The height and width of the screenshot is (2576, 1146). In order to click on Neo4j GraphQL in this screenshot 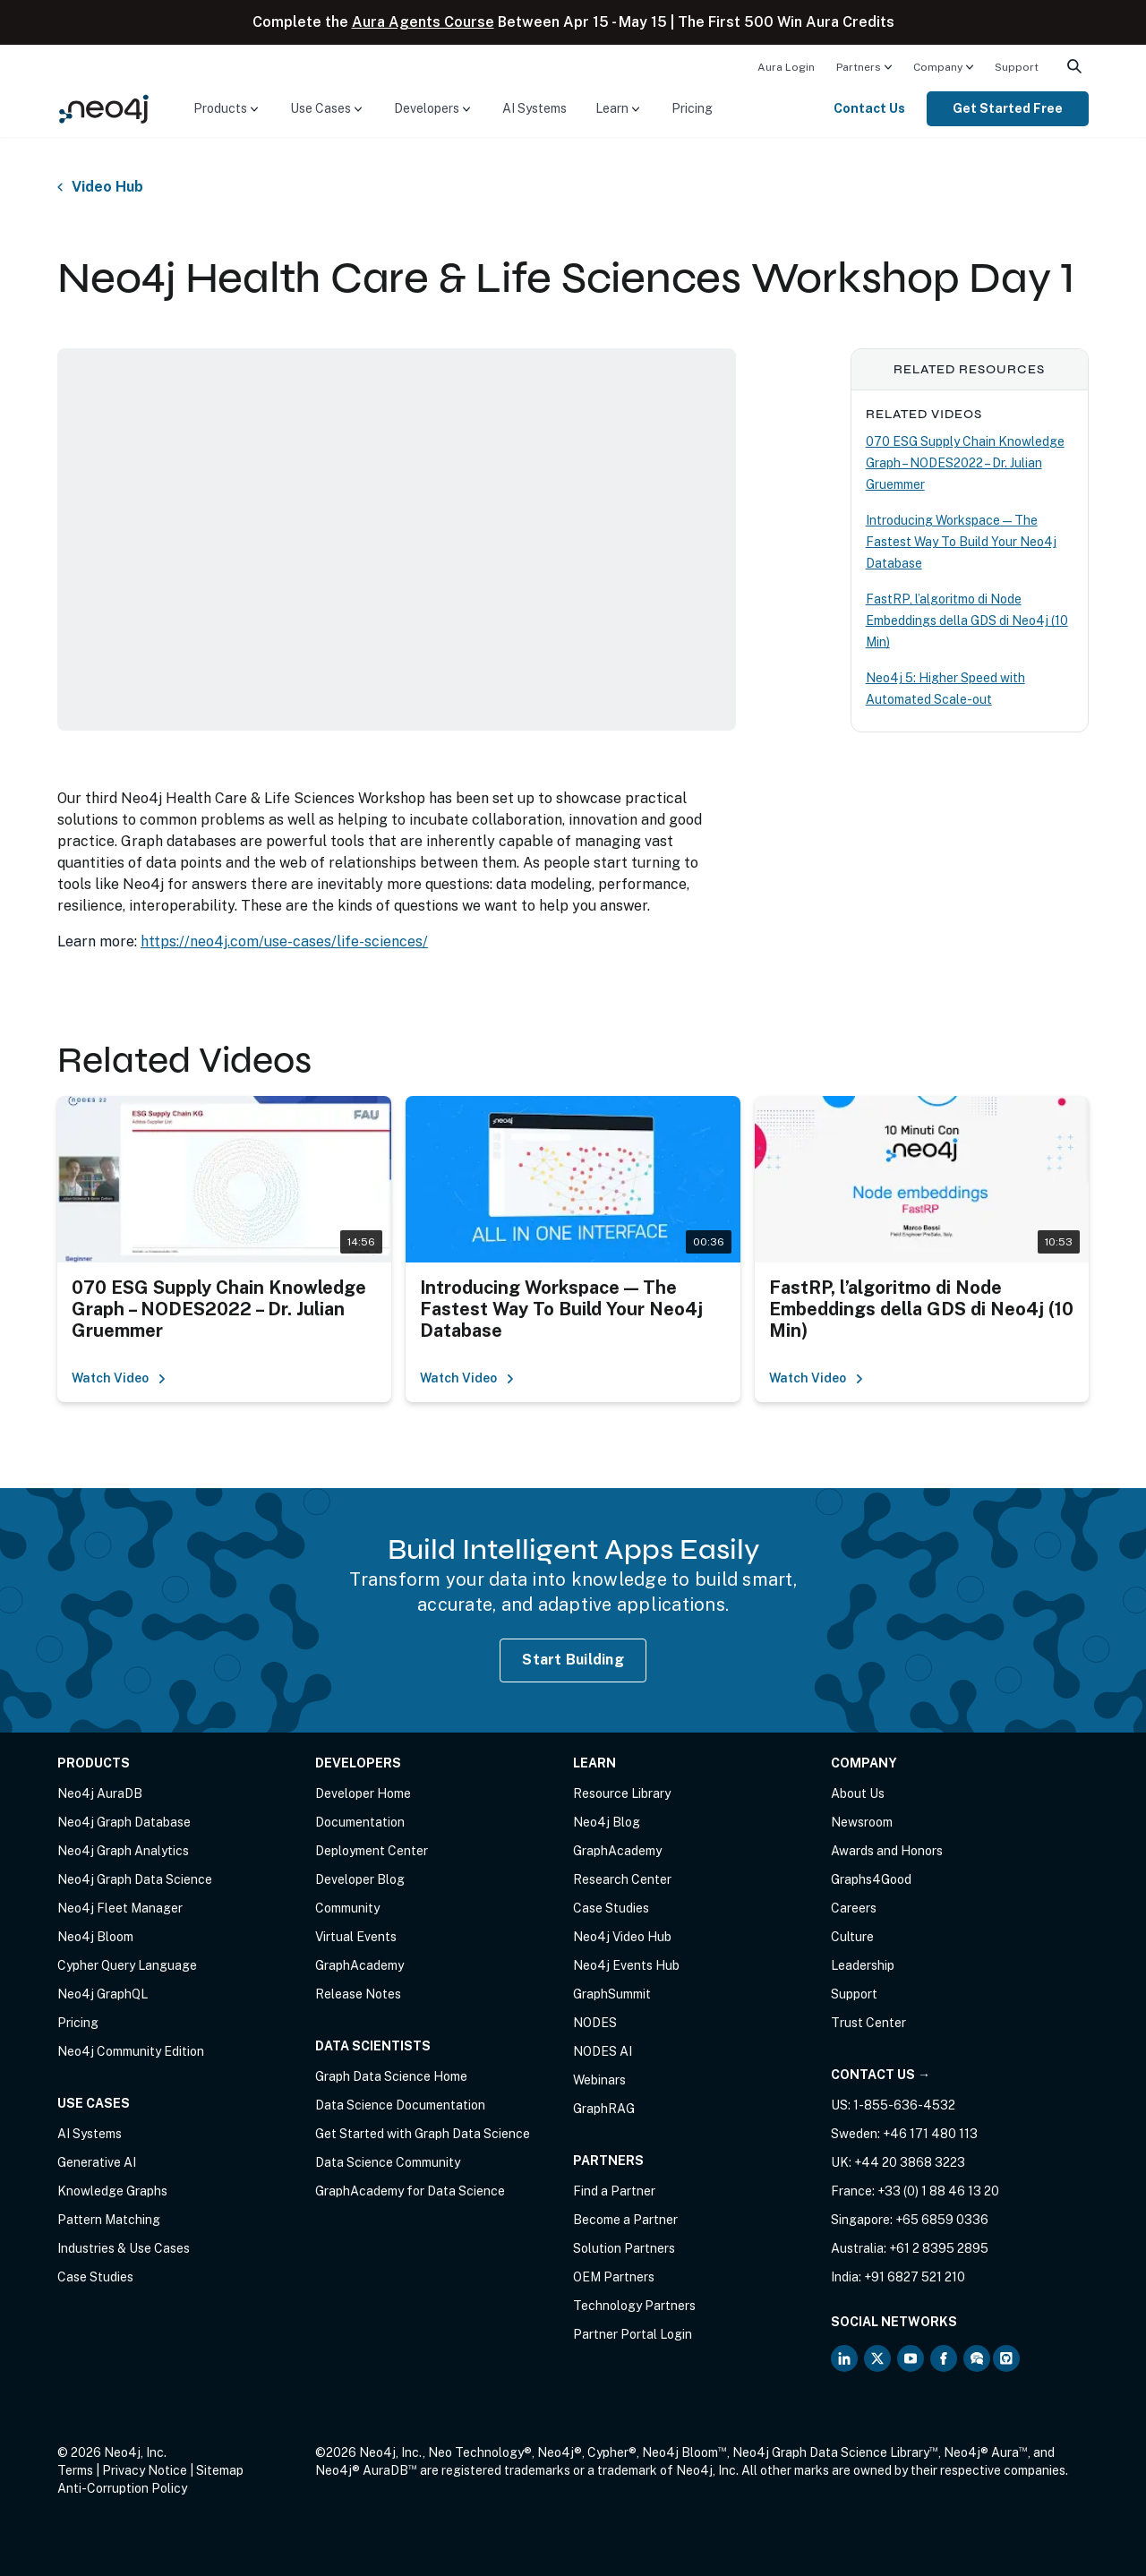, I will do `click(102, 1994)`.